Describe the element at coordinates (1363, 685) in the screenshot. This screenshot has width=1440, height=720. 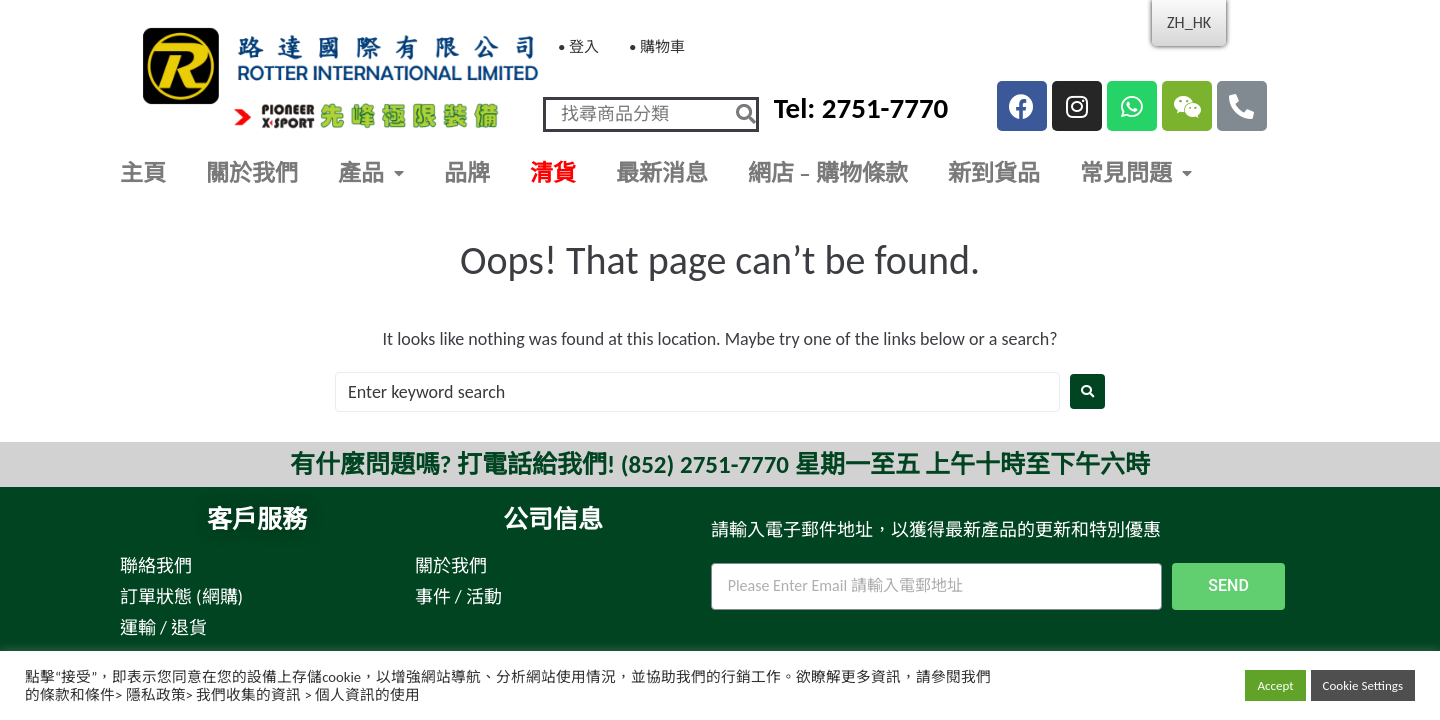
I see `Cookie Settings [button]` at that location.